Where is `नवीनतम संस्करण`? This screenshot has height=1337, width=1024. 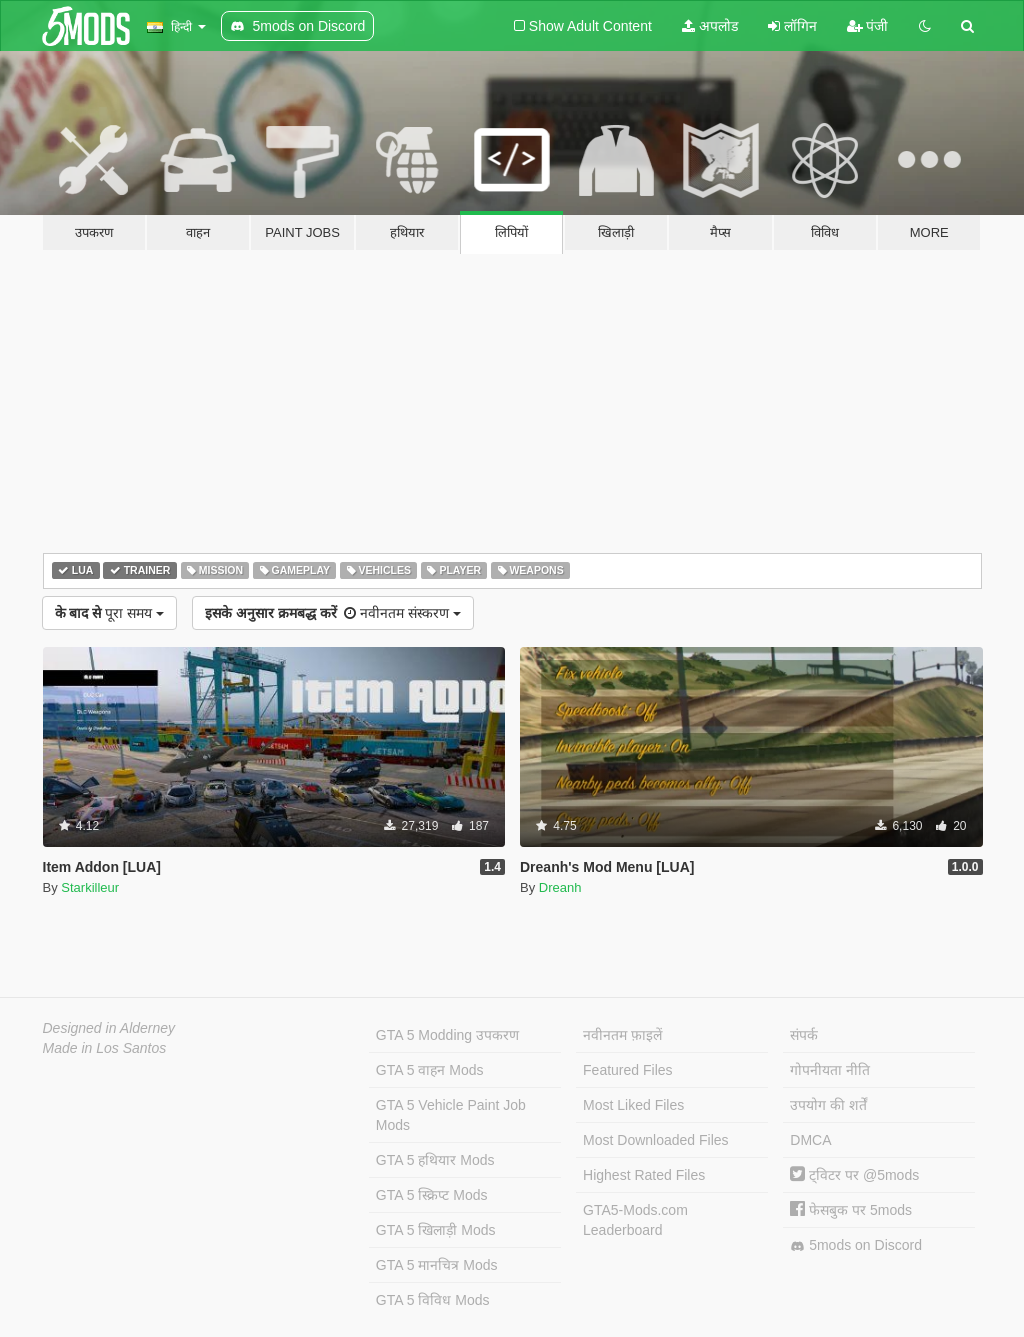
नवीनतम संस्करण is located at coordinates (333, 613).